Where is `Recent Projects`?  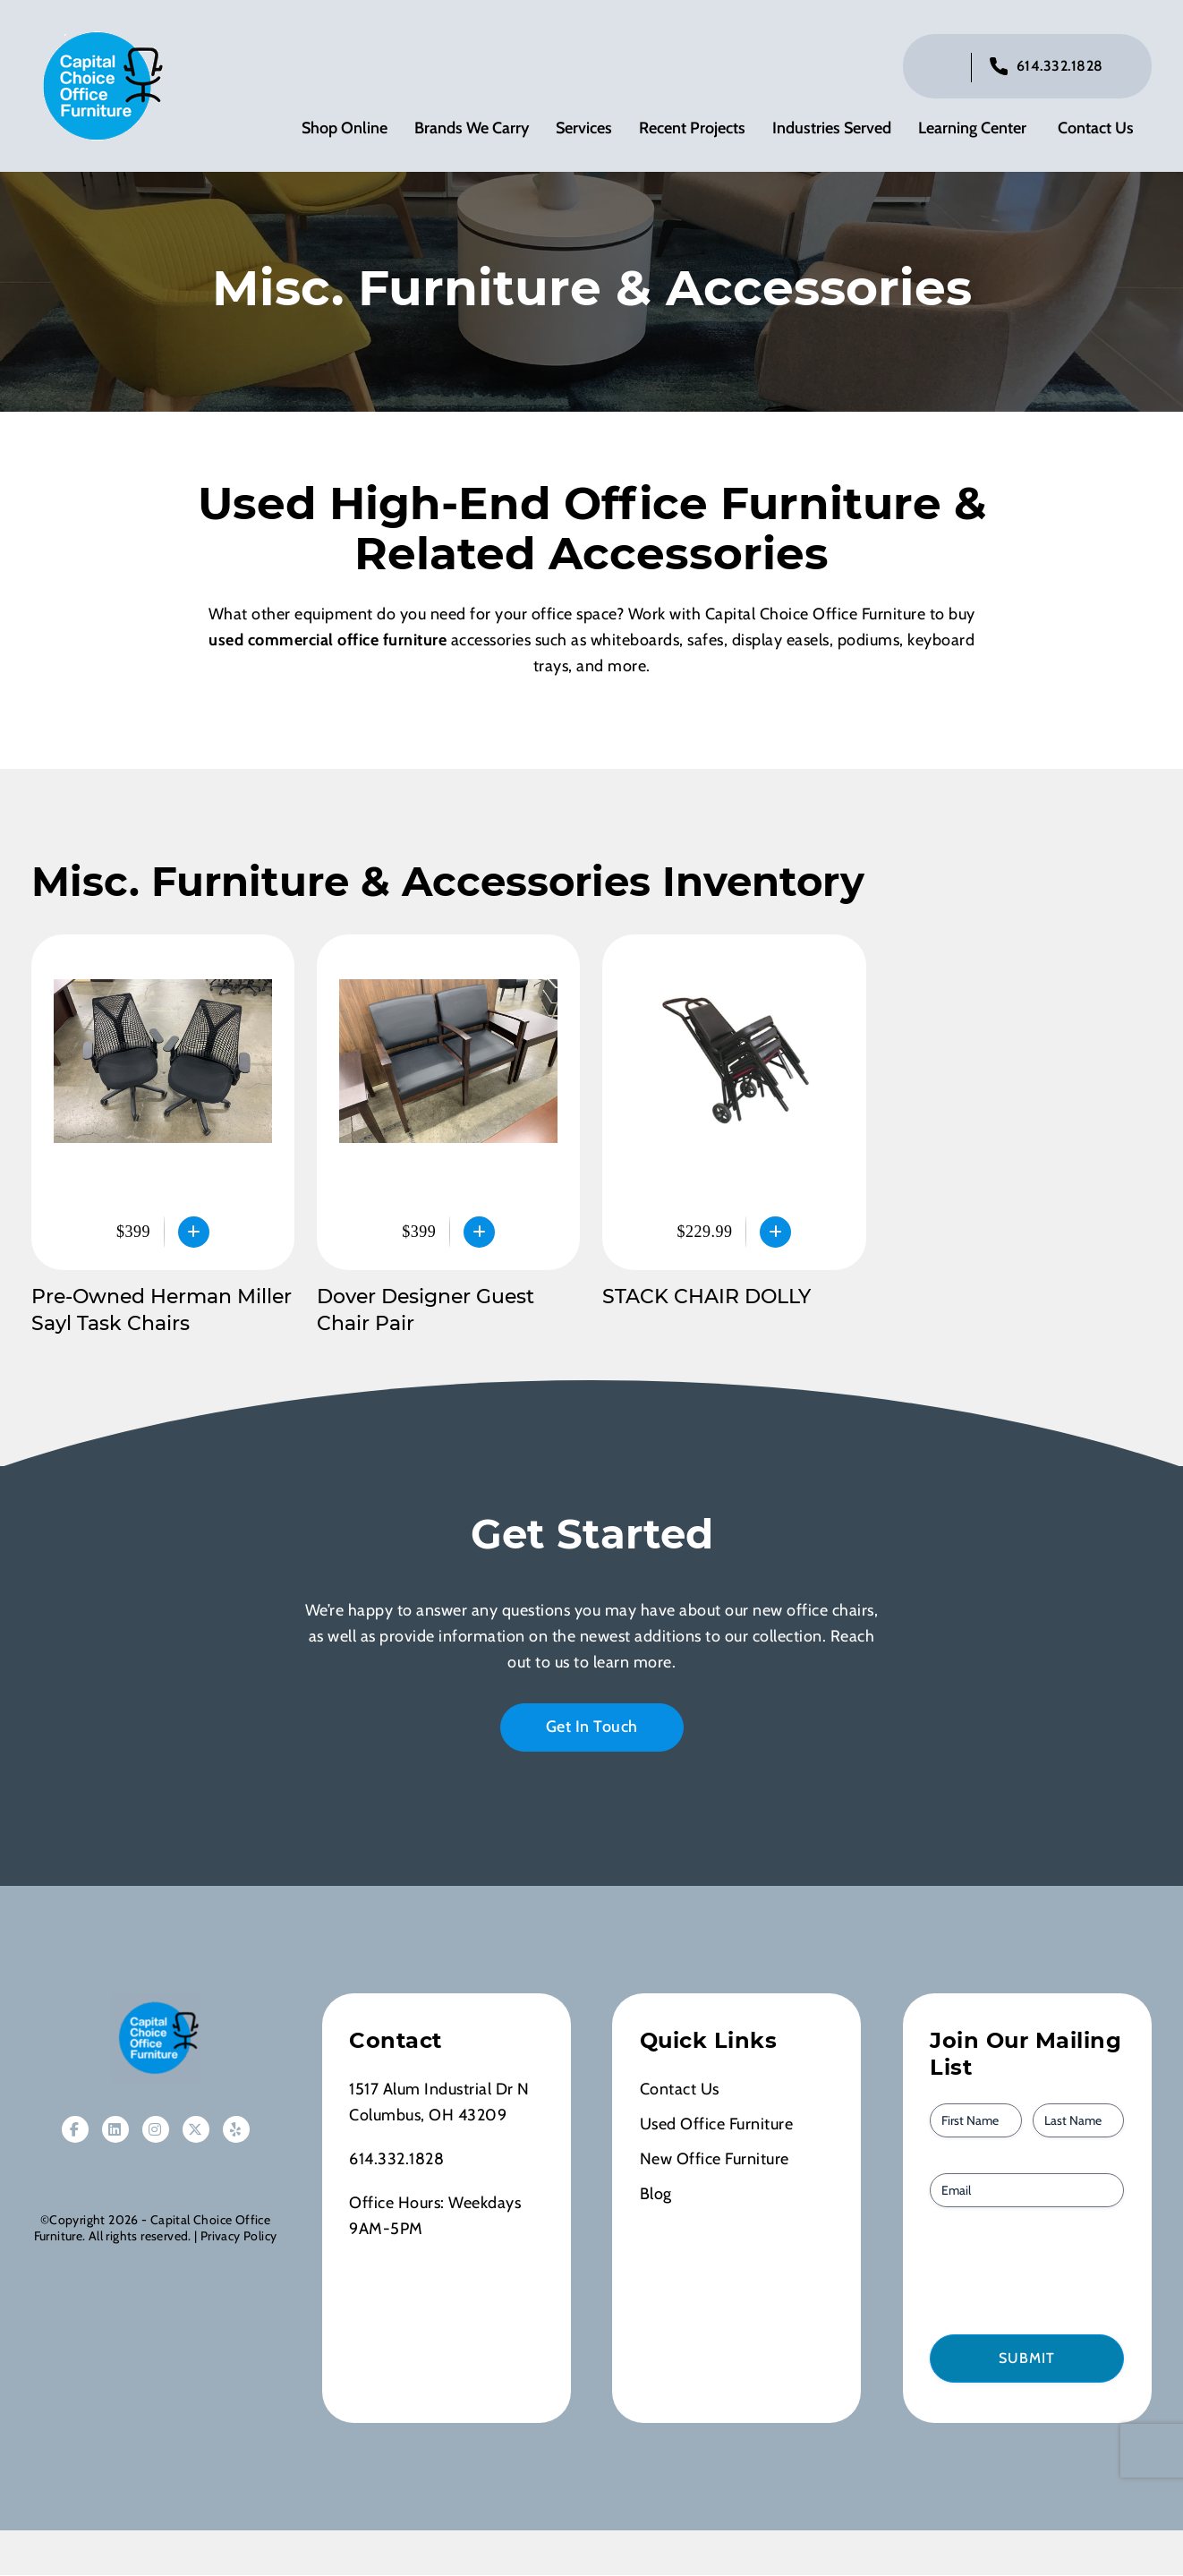
Recent Projects is located at coordinates (692, 130).